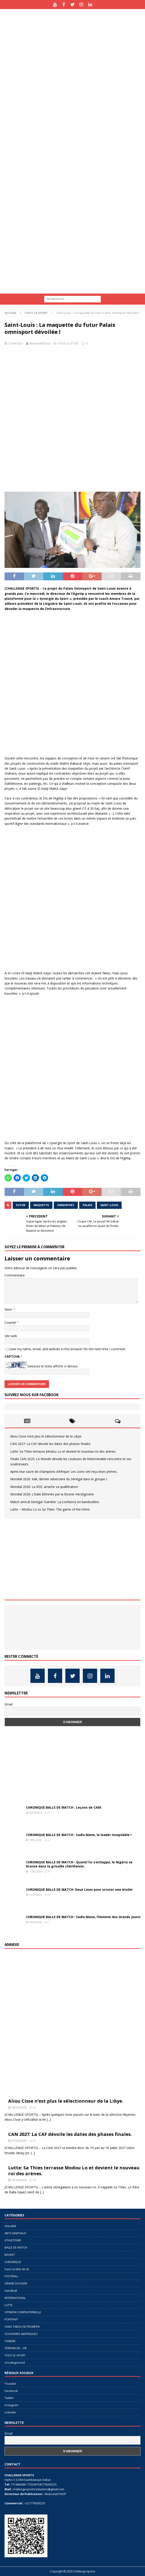 The height and width of the screenshot is (2576, 145). Describe the element at coordinates (35, 1812) in the screenshot. I see `08/02/2026` at that location.